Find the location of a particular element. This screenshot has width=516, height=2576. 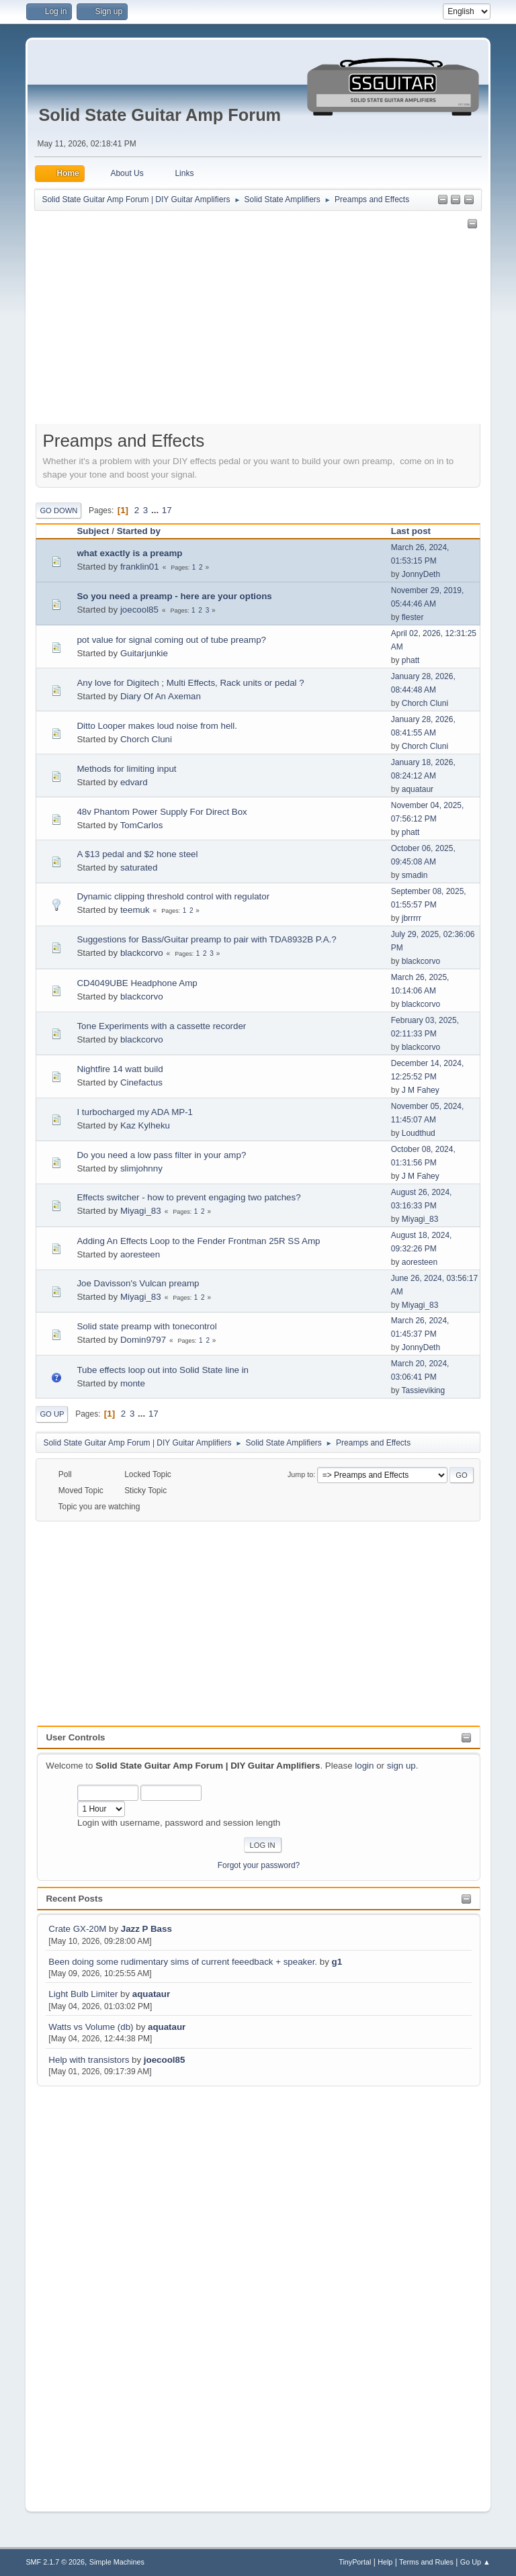

Any love for Digitech ; Multi Effects, Rack units or pedal ? is located at coordinates (190, 683).